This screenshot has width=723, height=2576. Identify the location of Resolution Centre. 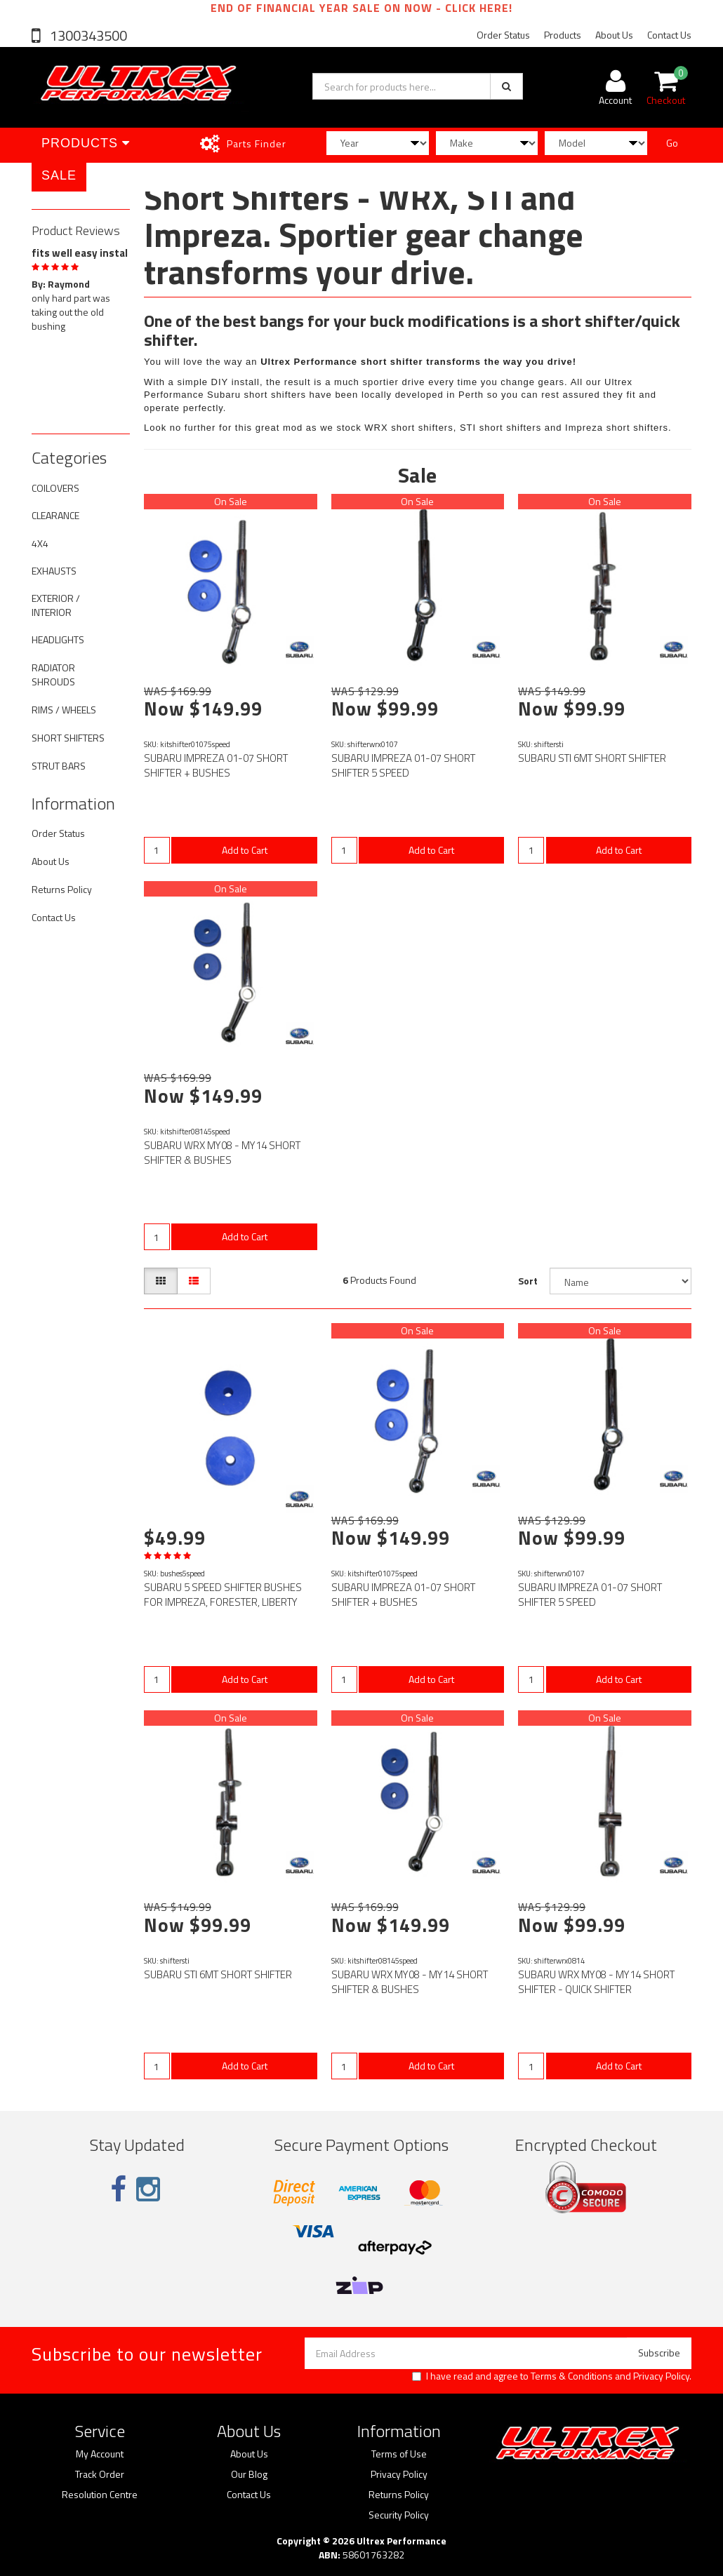
(100, 2495).